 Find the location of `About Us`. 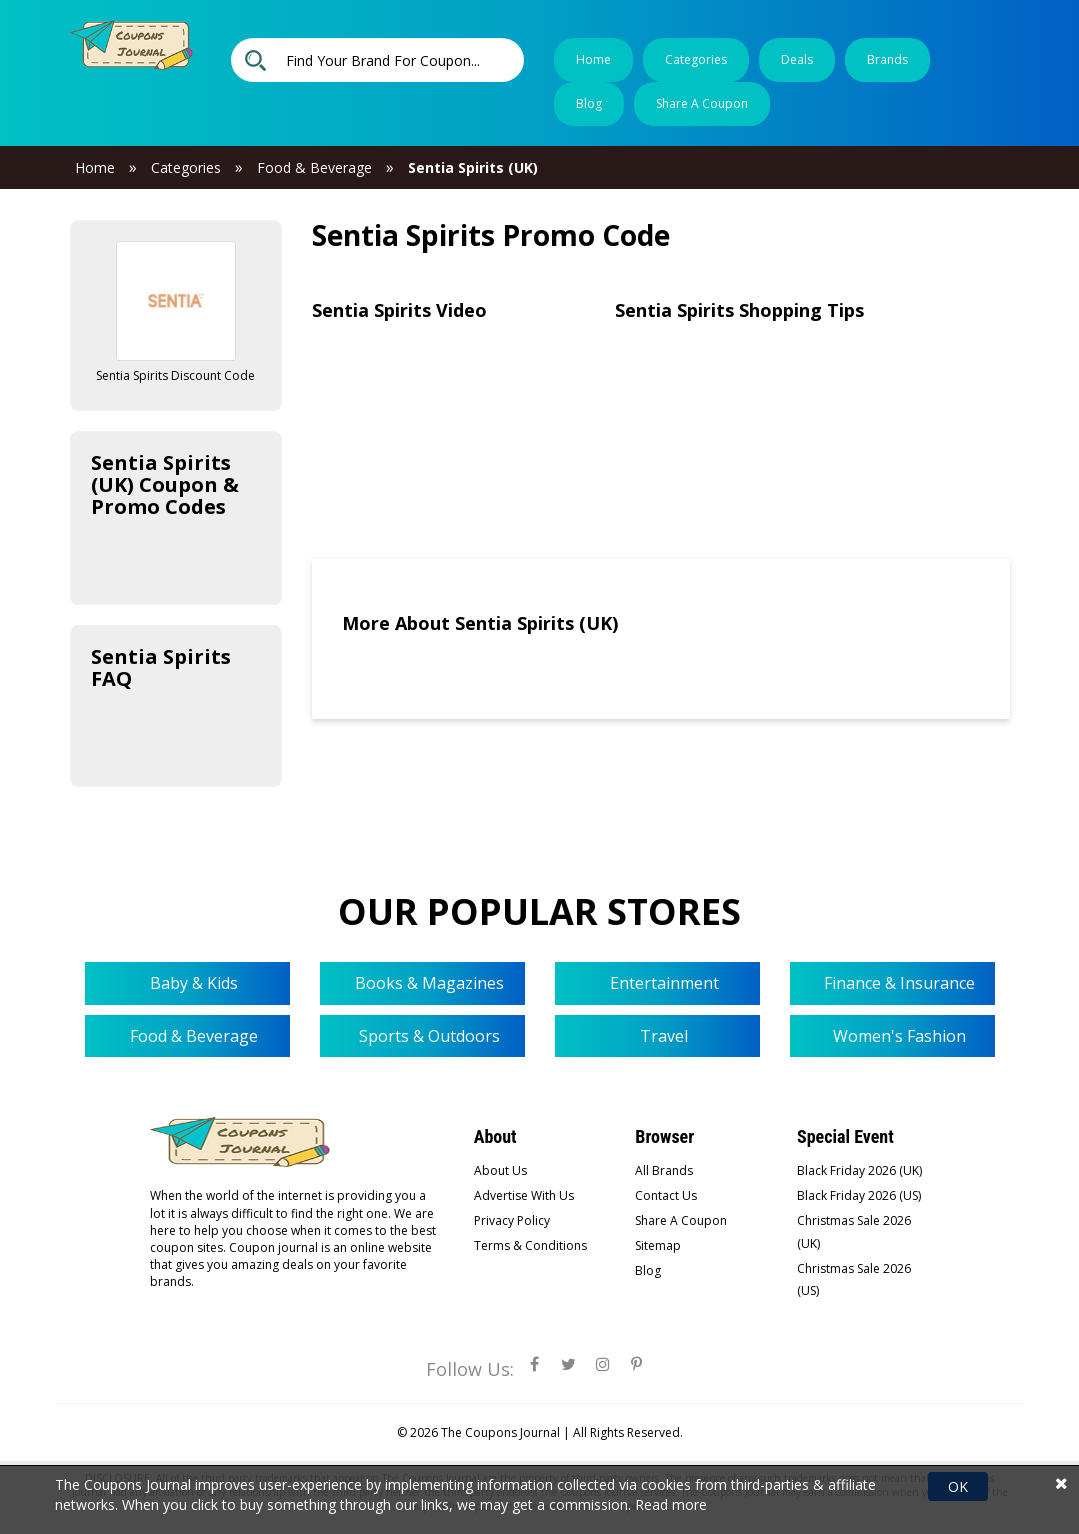

About Us is located at coordinates (500, 1170).